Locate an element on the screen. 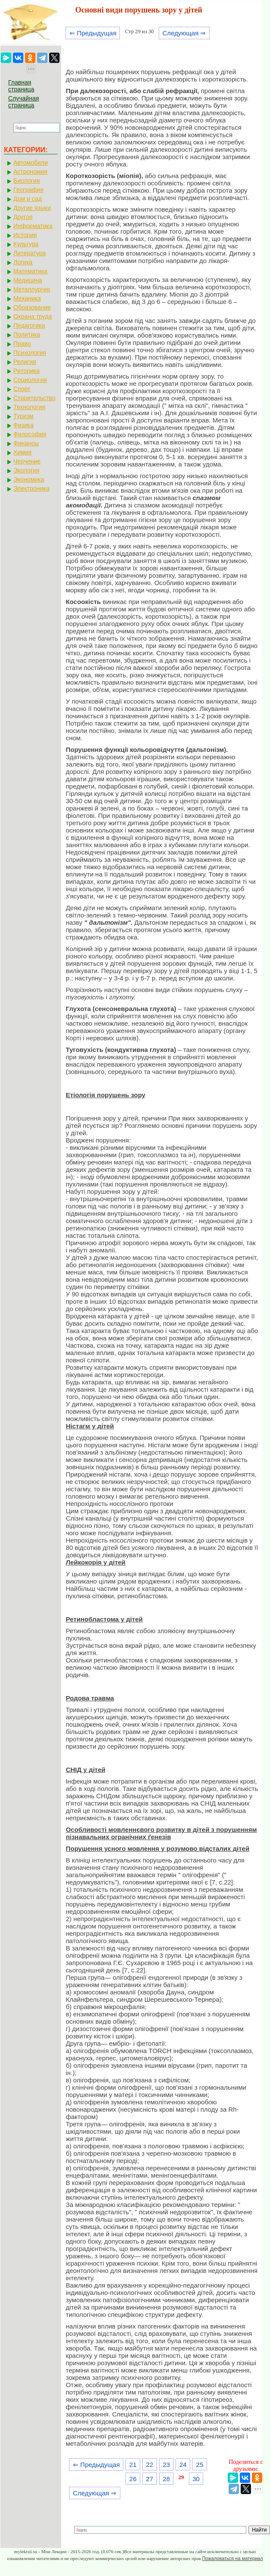 This screenshot has height=2576, width=270. Информатика is located at coordinates (32, 225).